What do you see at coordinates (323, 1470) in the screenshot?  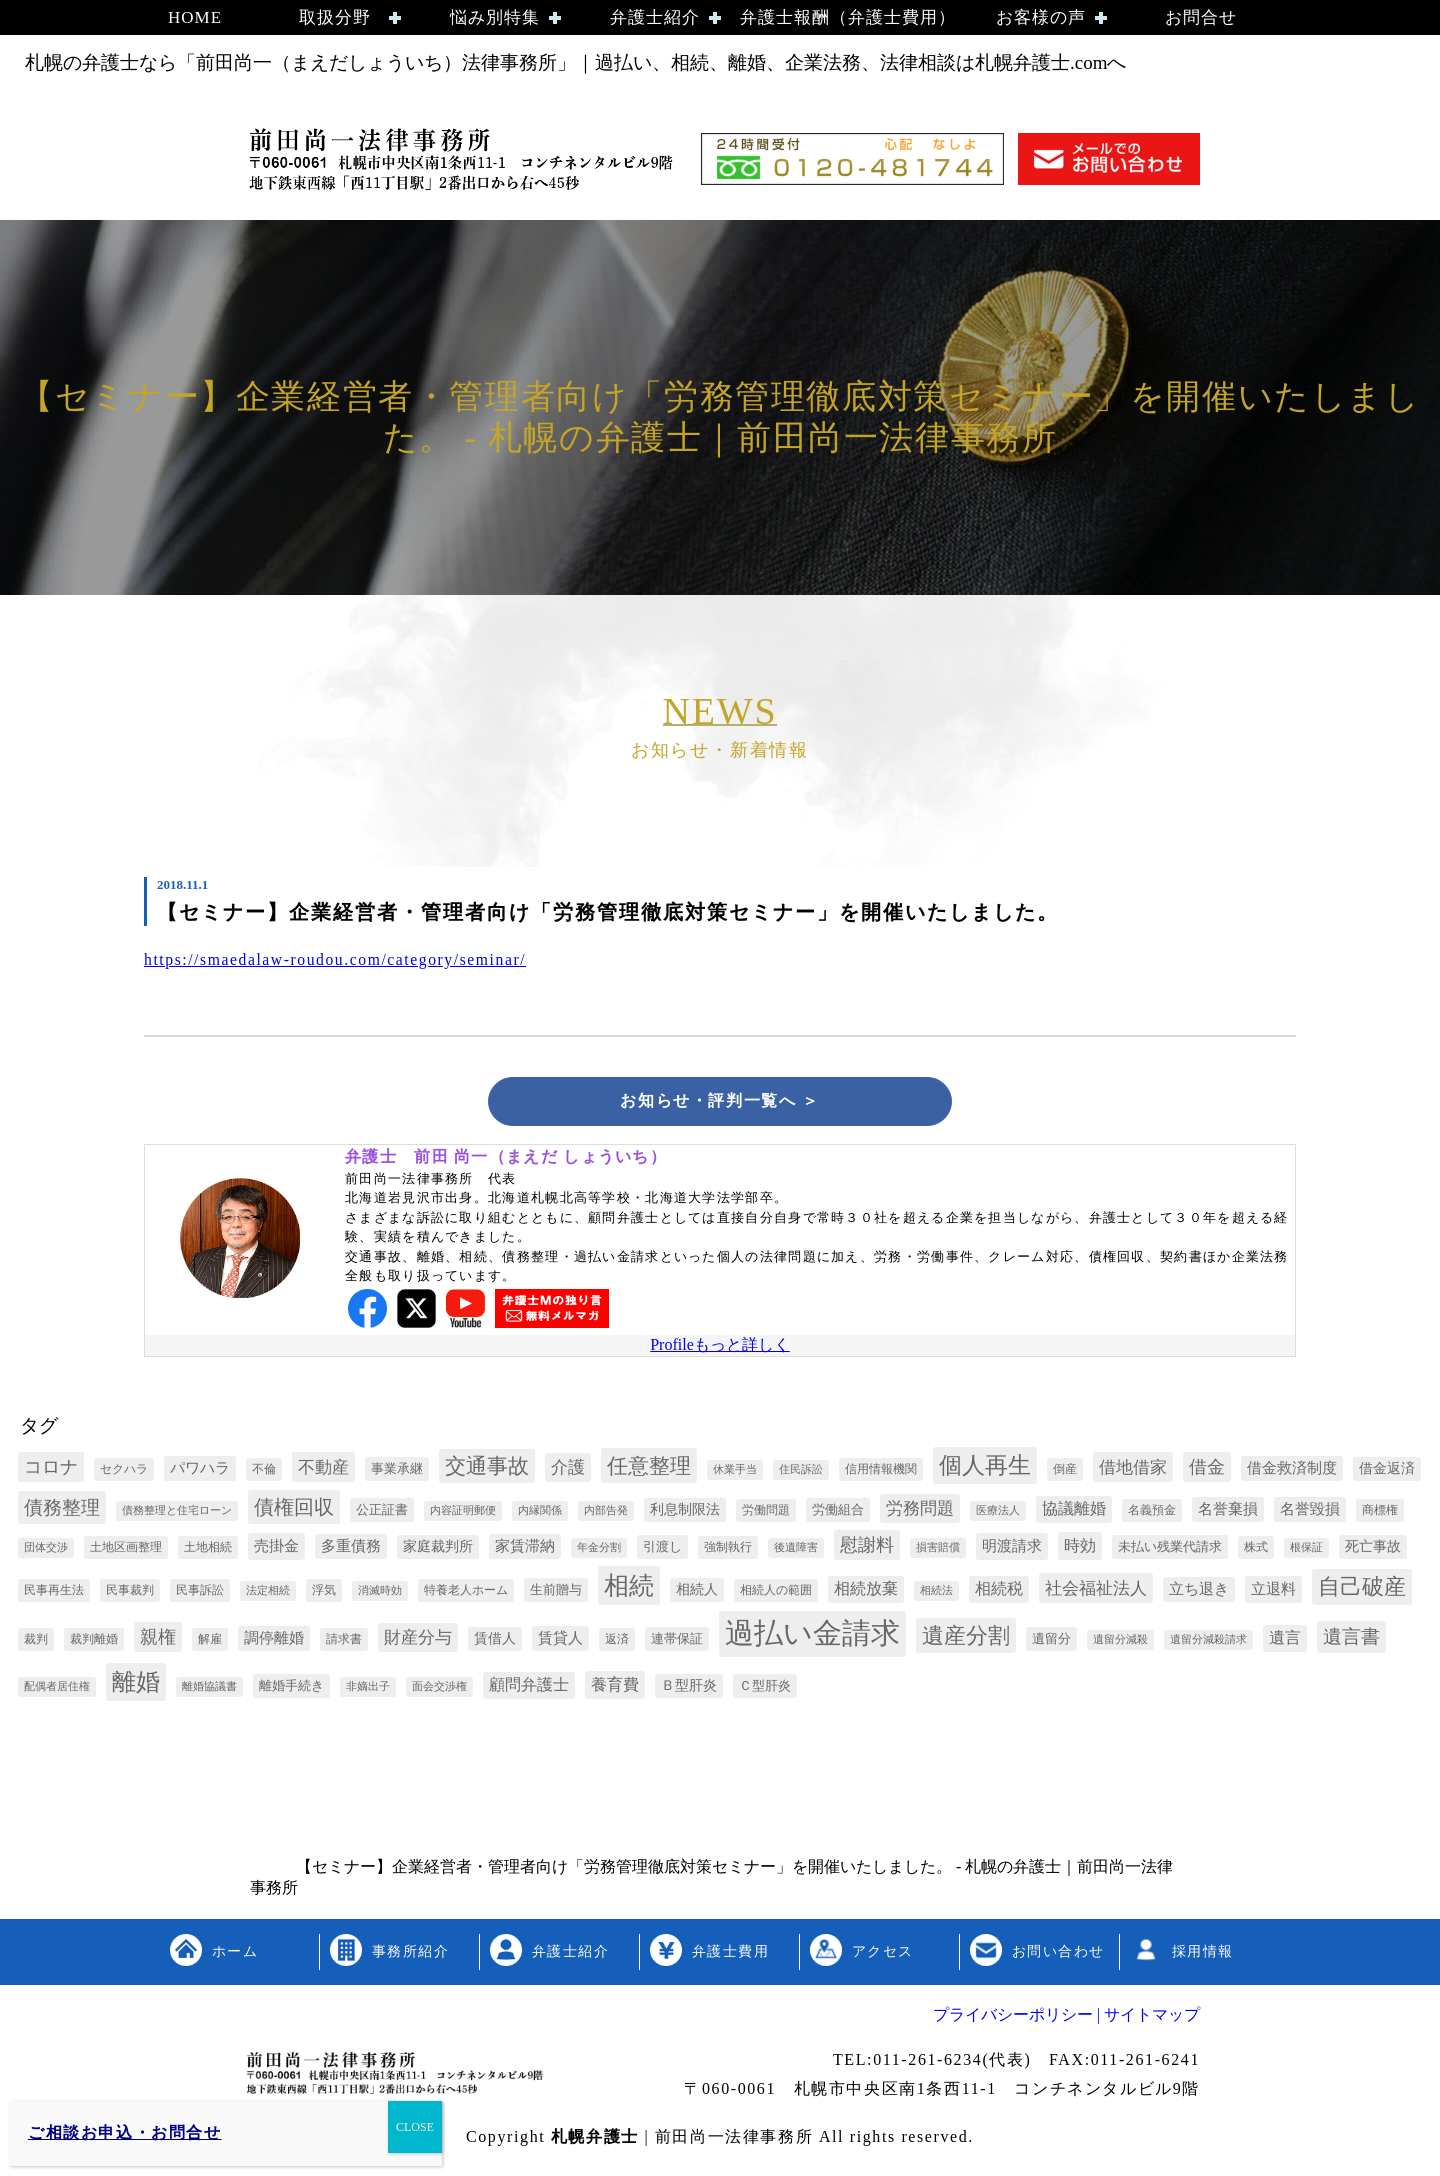 I see `不動産 [不動産 (11個の項目)]` at bounding box center [323, 1470].